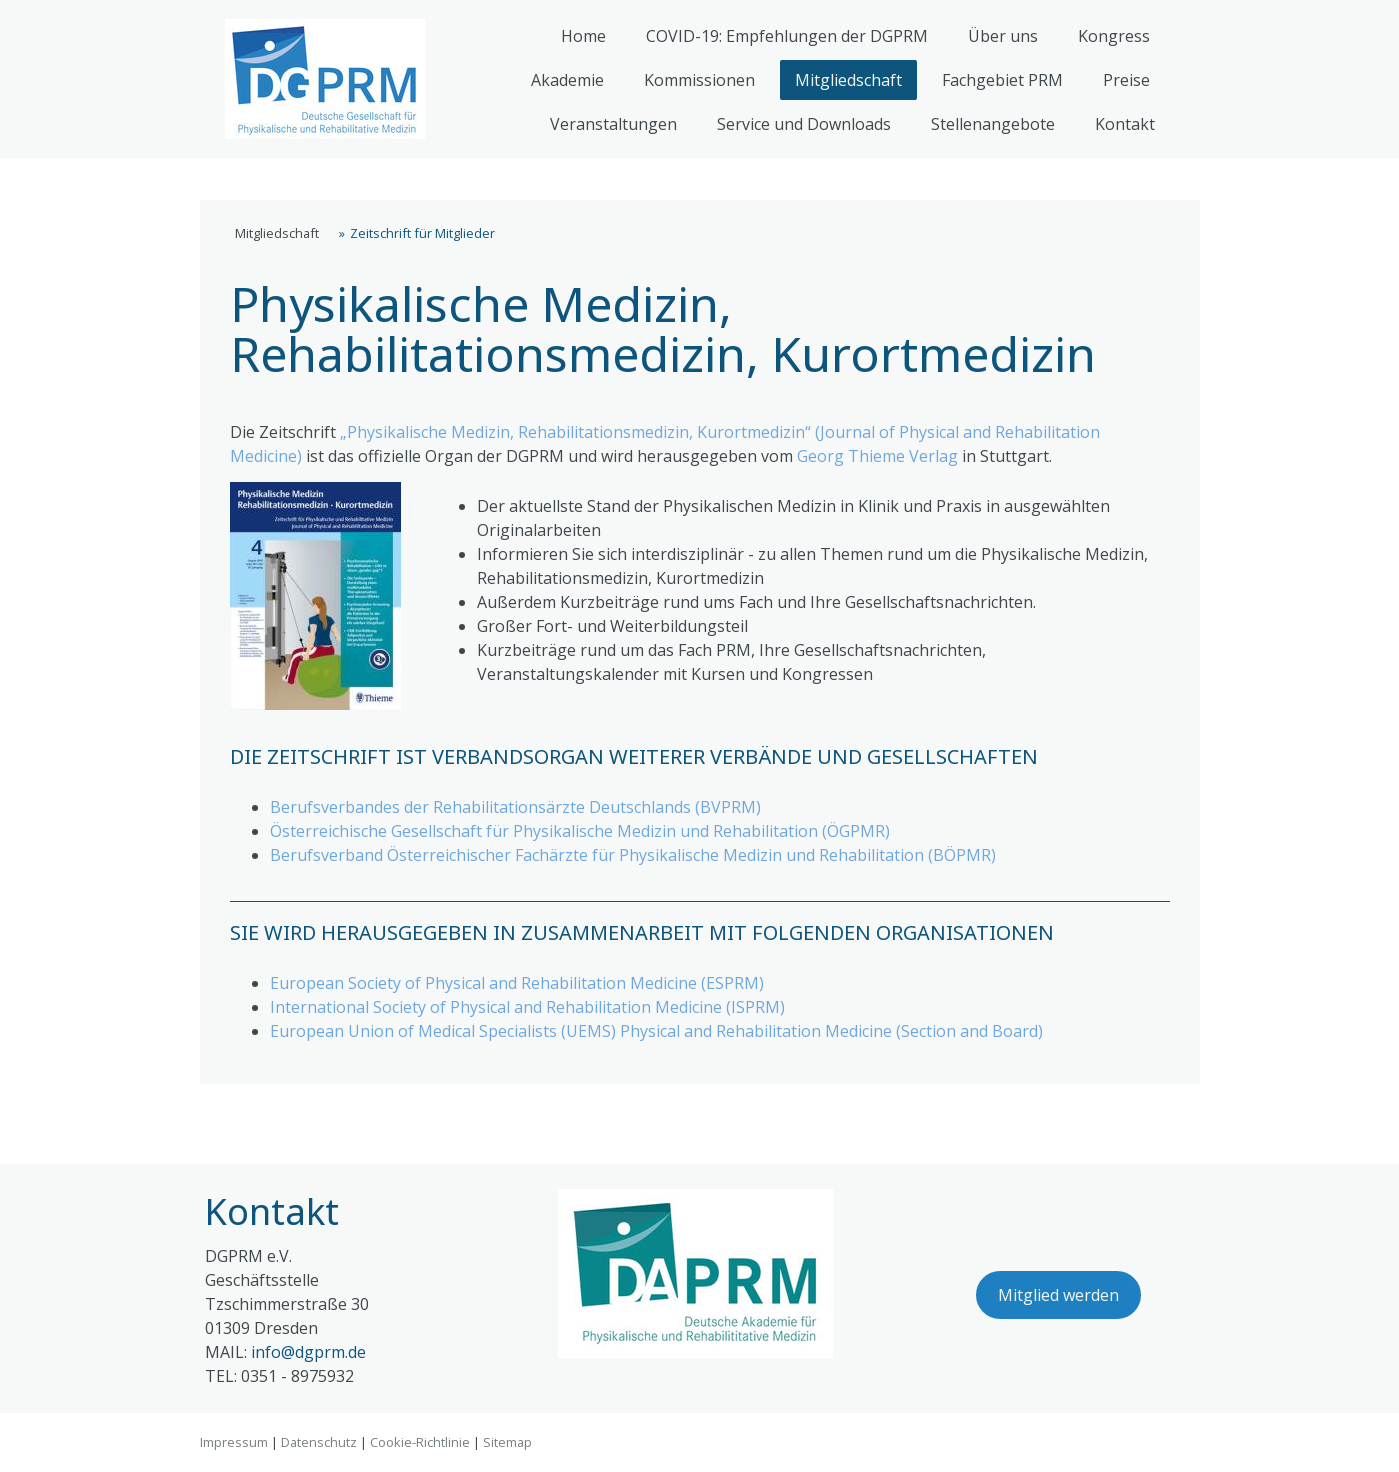 The width and height of the screenshot is (1399, 1472). I want to click on Fachgebiet PRM, so click(1002, 80).